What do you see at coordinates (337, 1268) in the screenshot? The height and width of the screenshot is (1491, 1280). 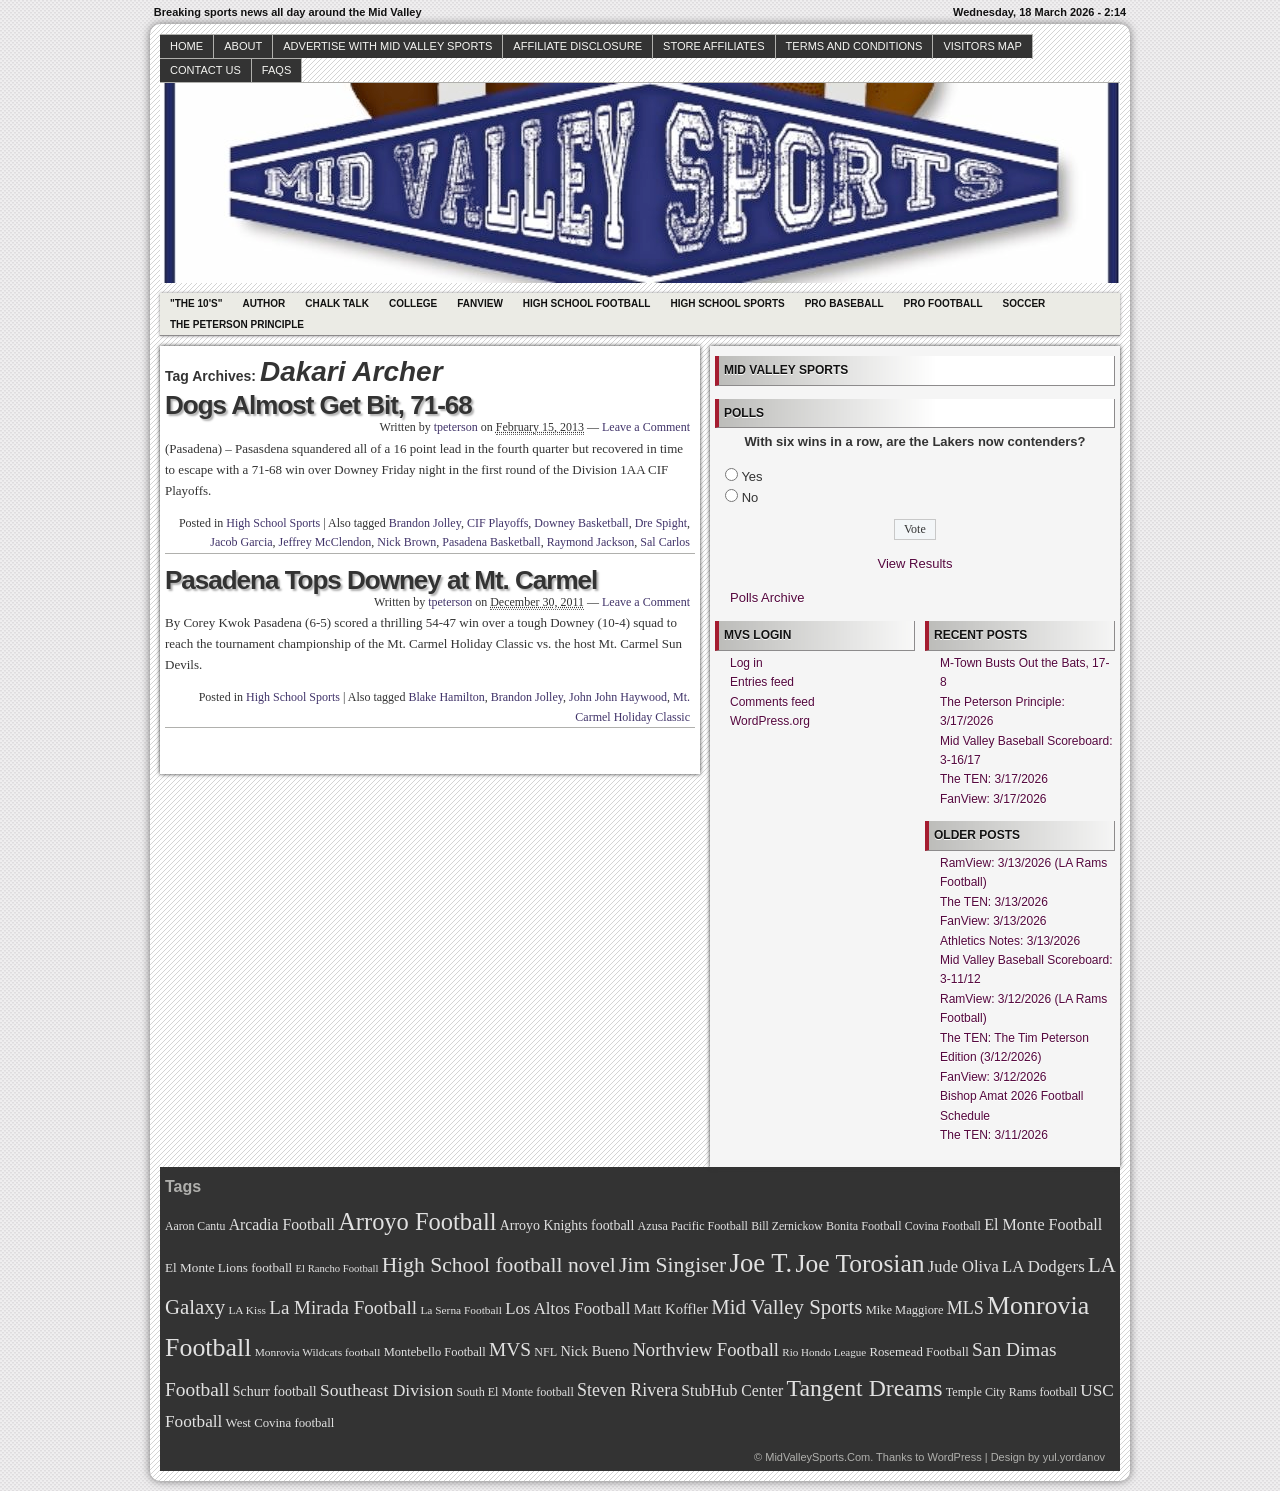 I see `El Rancho Football [El Rancho Football (64 items)]` at bounding box center [337, 1268].